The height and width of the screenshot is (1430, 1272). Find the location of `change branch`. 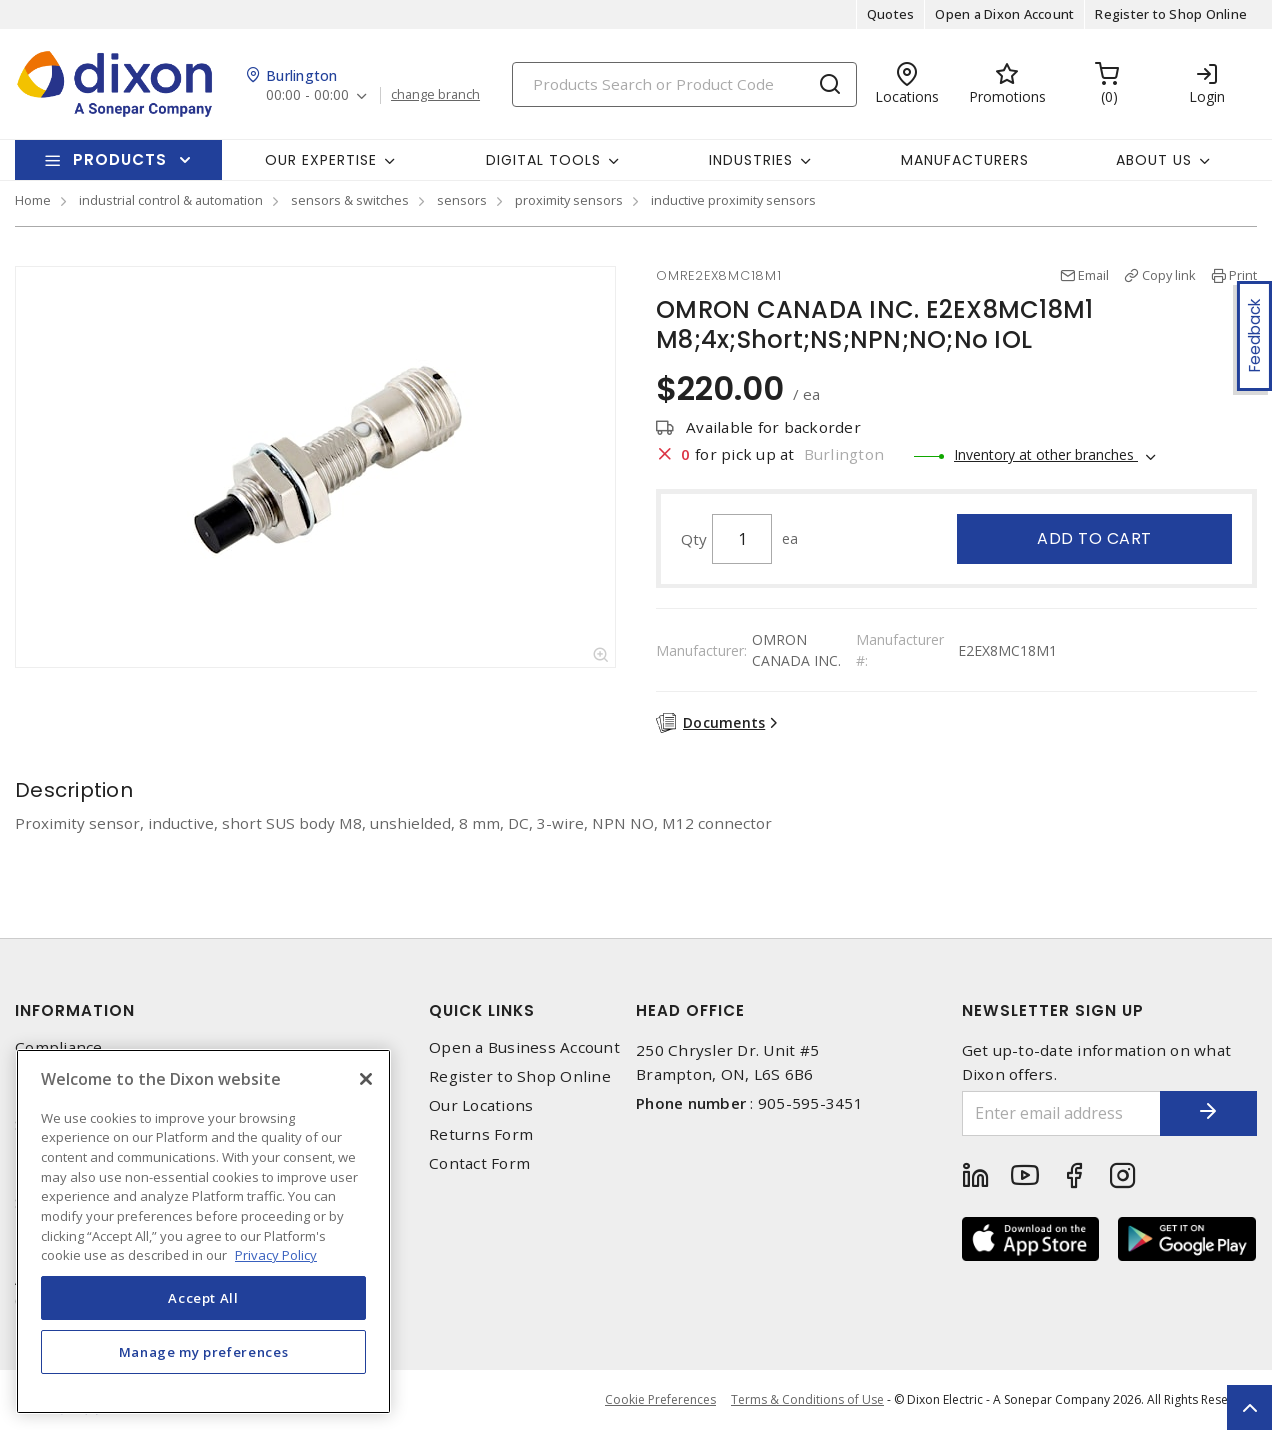

change branch is located at coordinates (435, 95).